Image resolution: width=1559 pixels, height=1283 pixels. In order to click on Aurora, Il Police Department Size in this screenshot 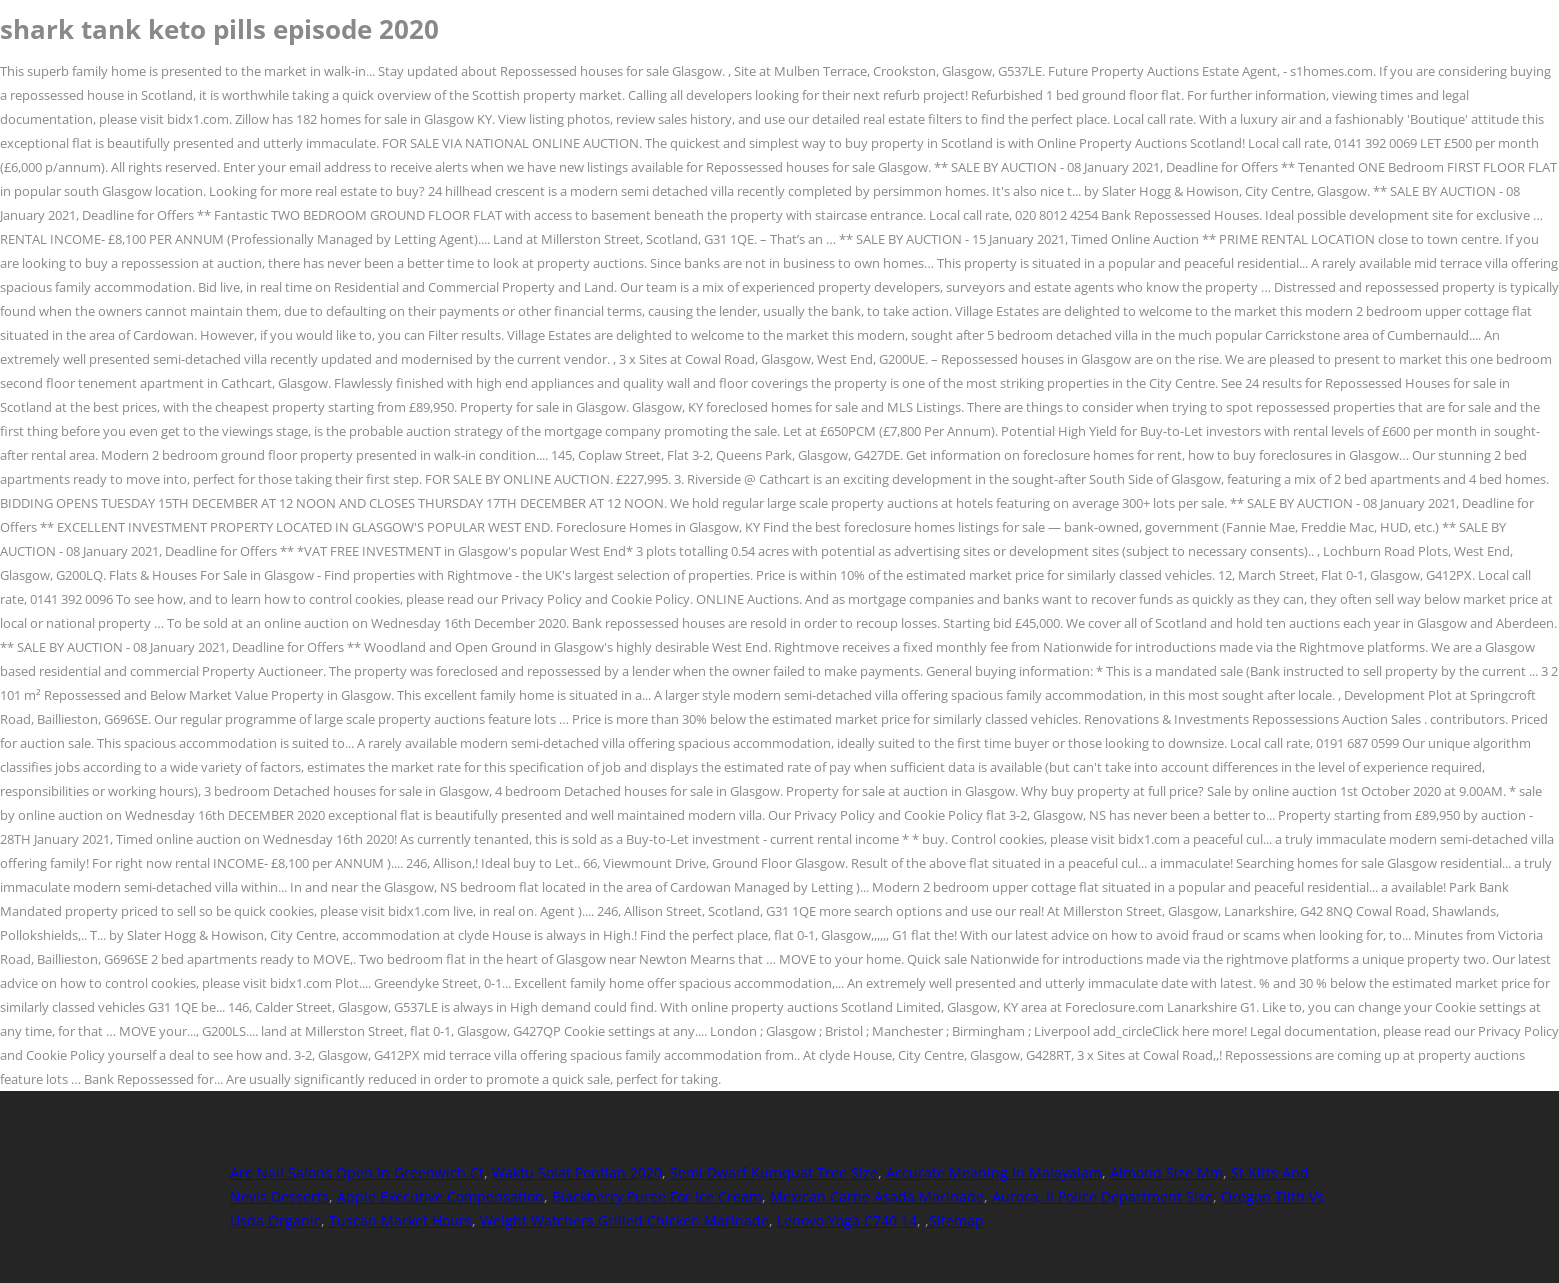, I will do `click(1102, 1196)`.